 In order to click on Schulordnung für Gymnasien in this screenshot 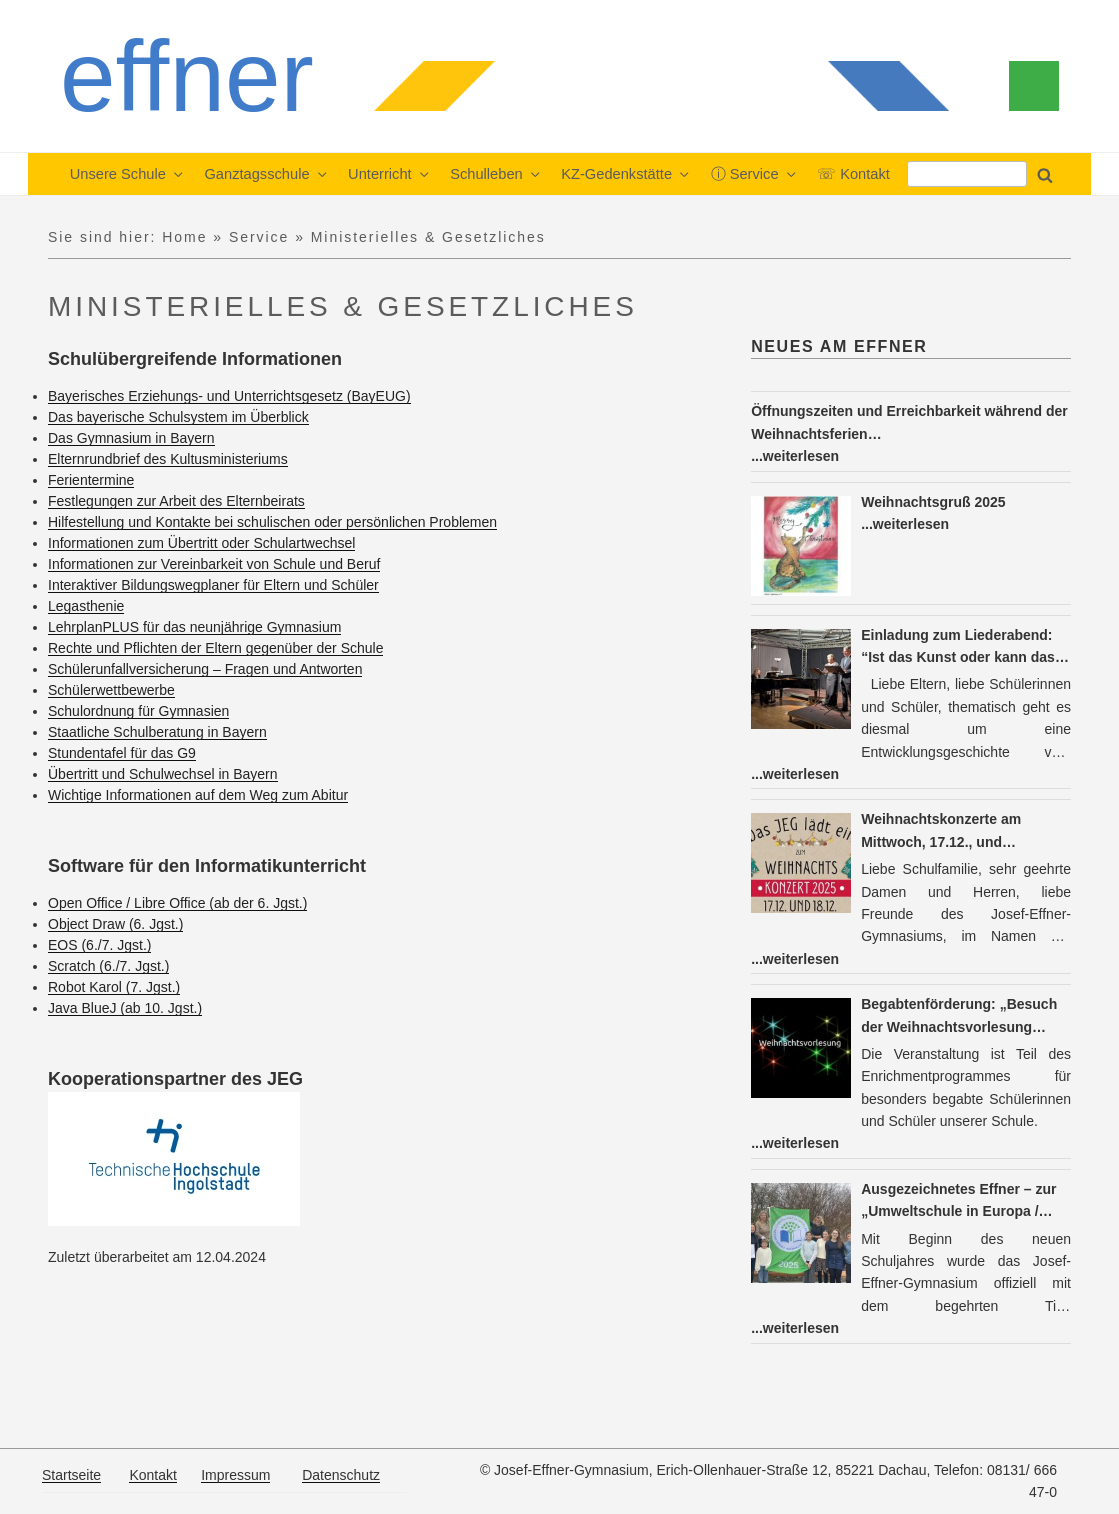, I will do `click(138, 711)`.